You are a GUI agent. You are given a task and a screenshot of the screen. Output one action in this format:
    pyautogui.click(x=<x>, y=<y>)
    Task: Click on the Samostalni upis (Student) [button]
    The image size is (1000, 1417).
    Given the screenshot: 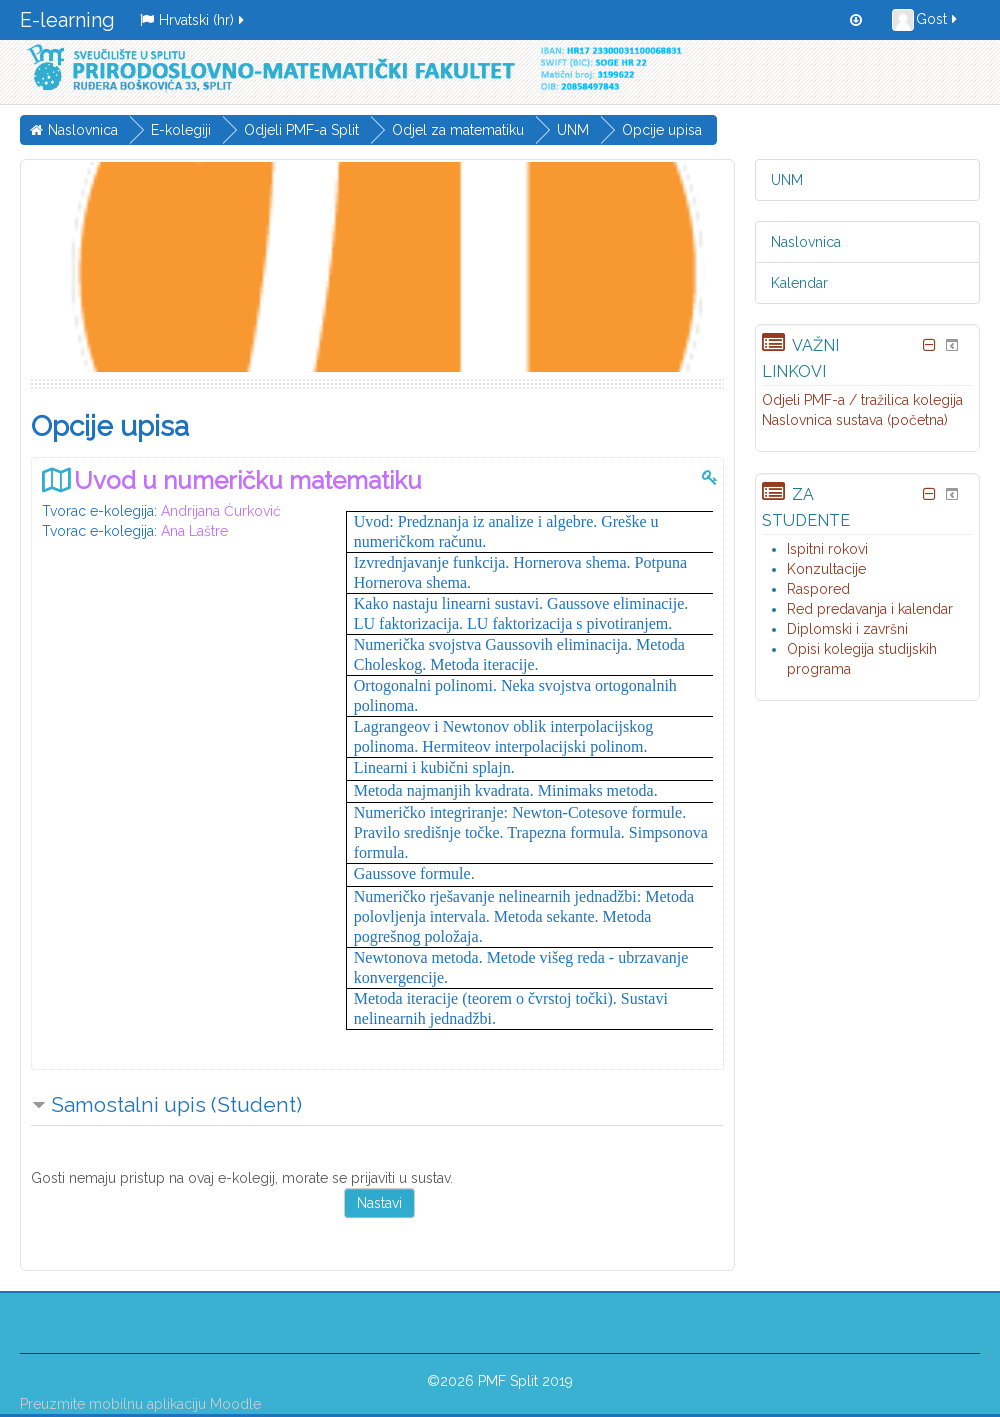 What is the action you would take?
    pyautogui.click(x=176, y=1104)
    